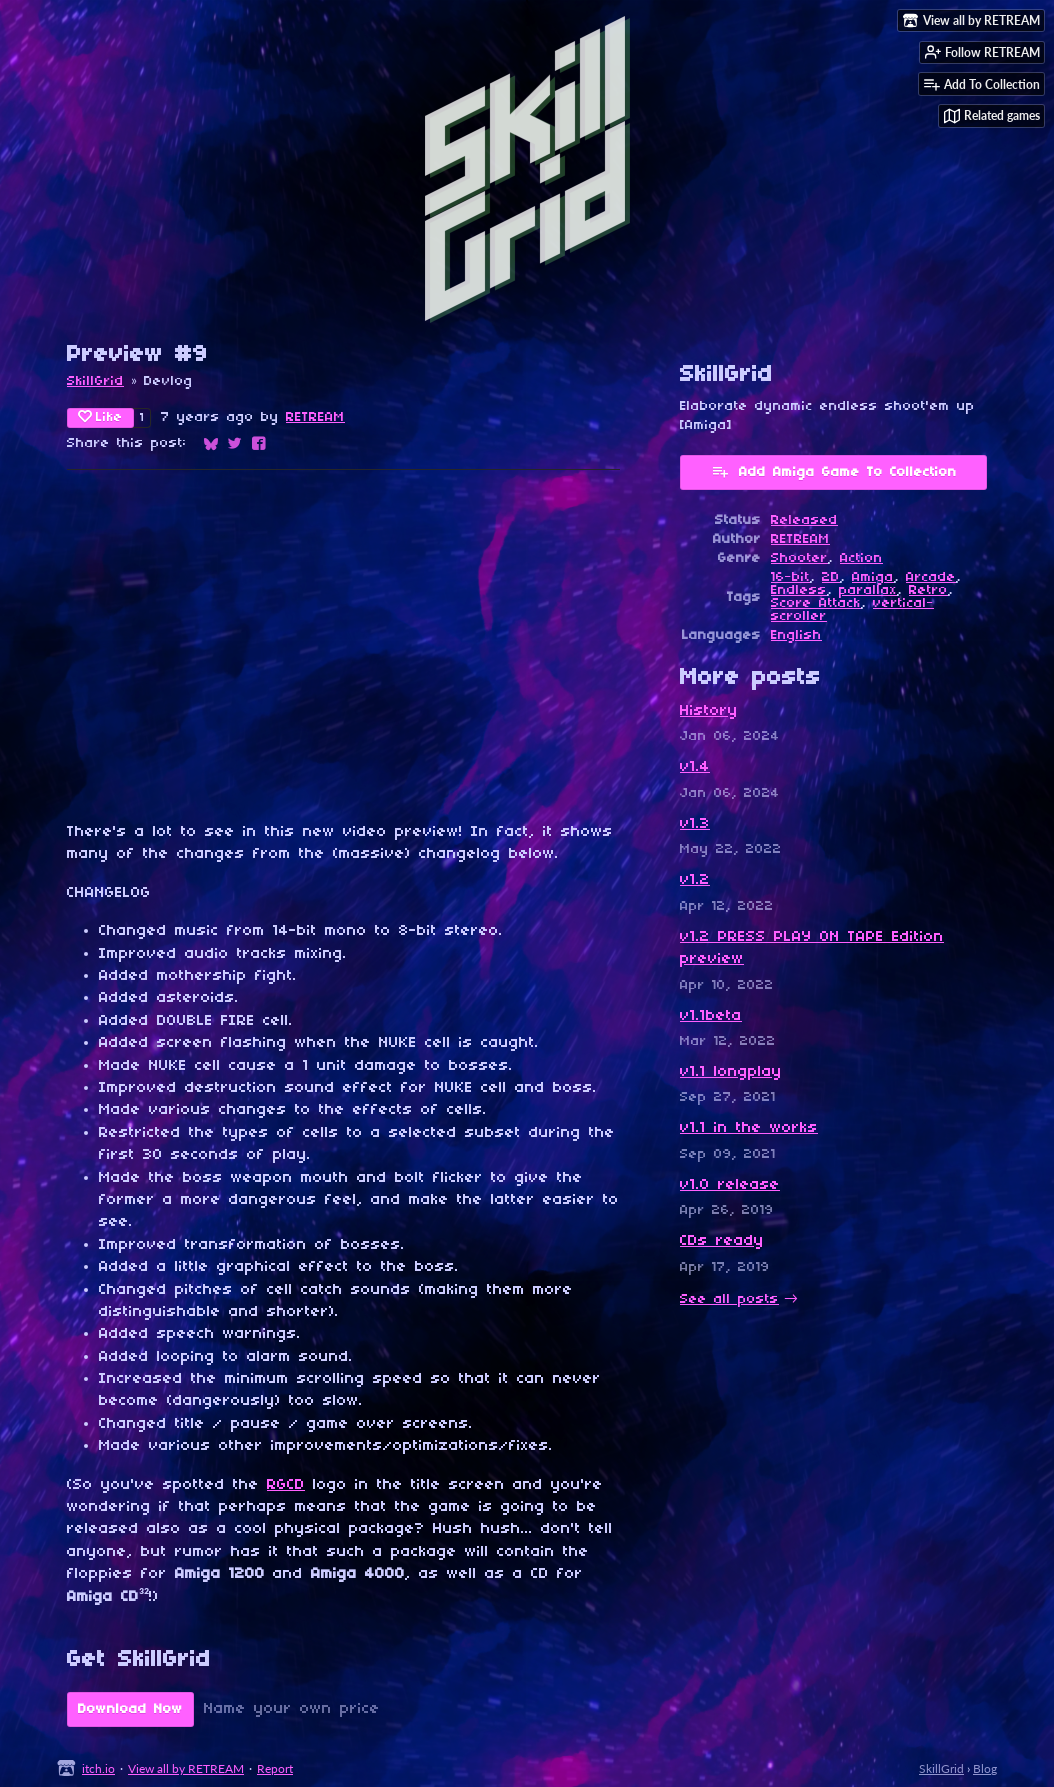 The image size is (1054, 1787). I want to click on RGCD, so click(286, 1485).